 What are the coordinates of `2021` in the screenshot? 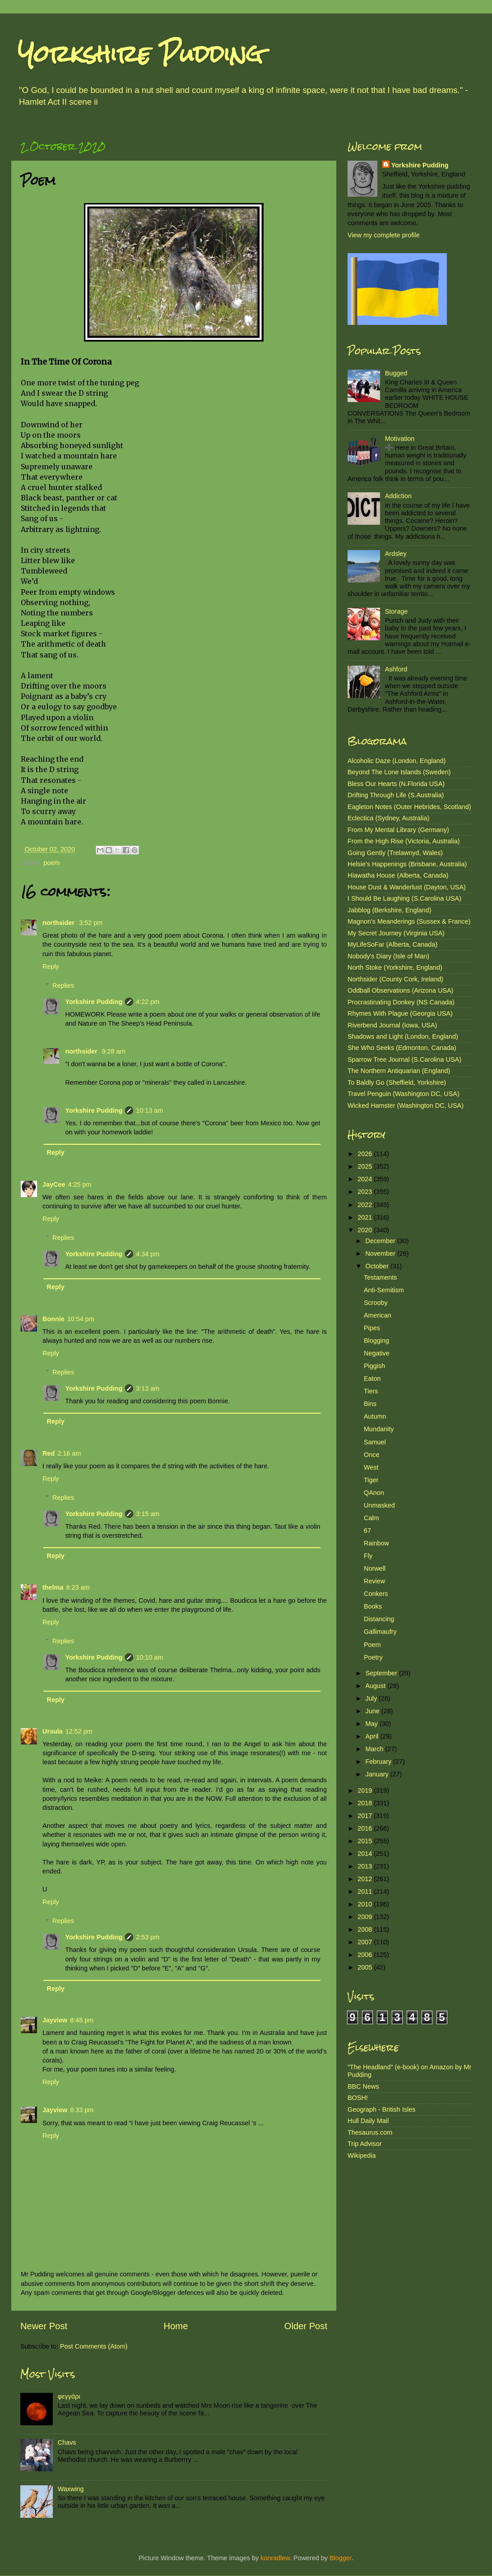 It's located at (365, 1217).